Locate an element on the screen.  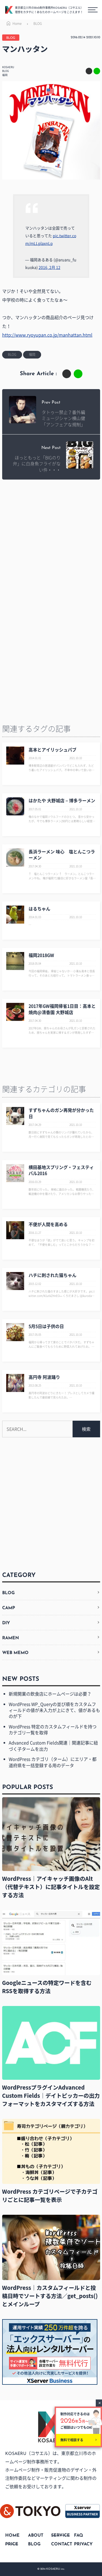
Advanced Custom Fields関連｜関連記事に紐づく子タームを出力 is located at coordinates (53, 1745).